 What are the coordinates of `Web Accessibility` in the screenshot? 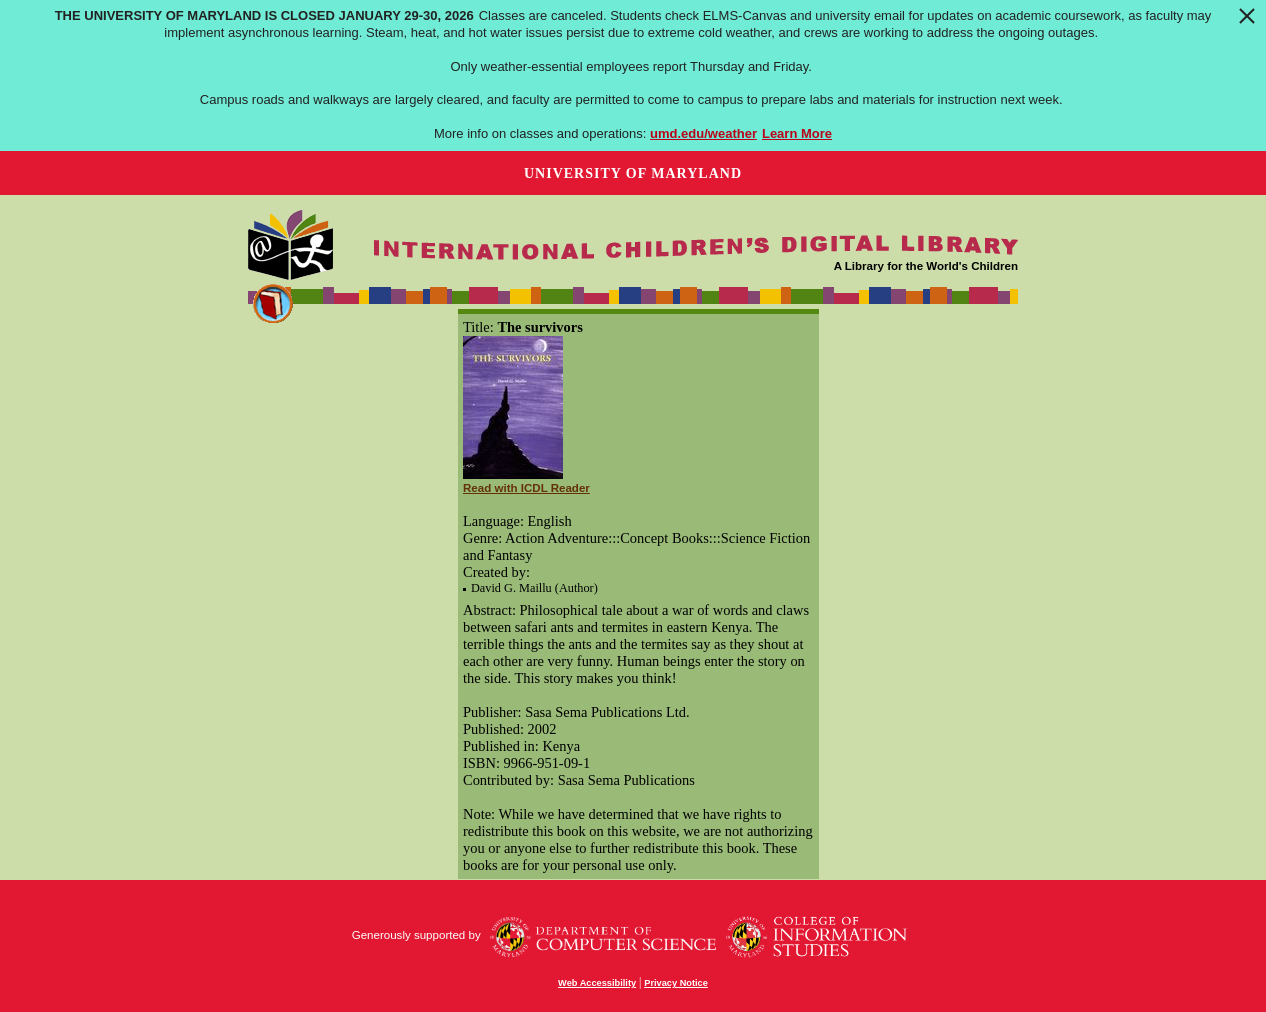 It's located at (597, 983).